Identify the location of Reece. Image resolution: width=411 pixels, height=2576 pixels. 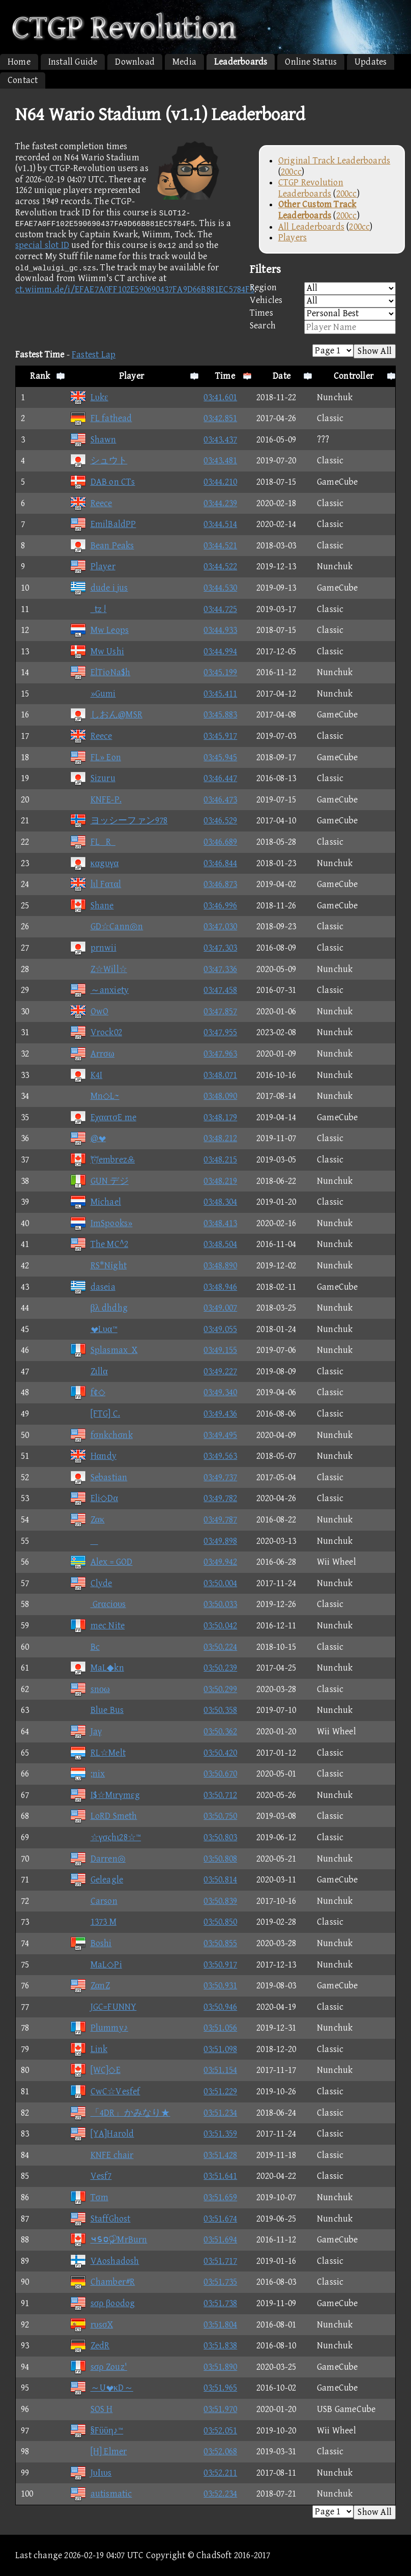
(91, 503).